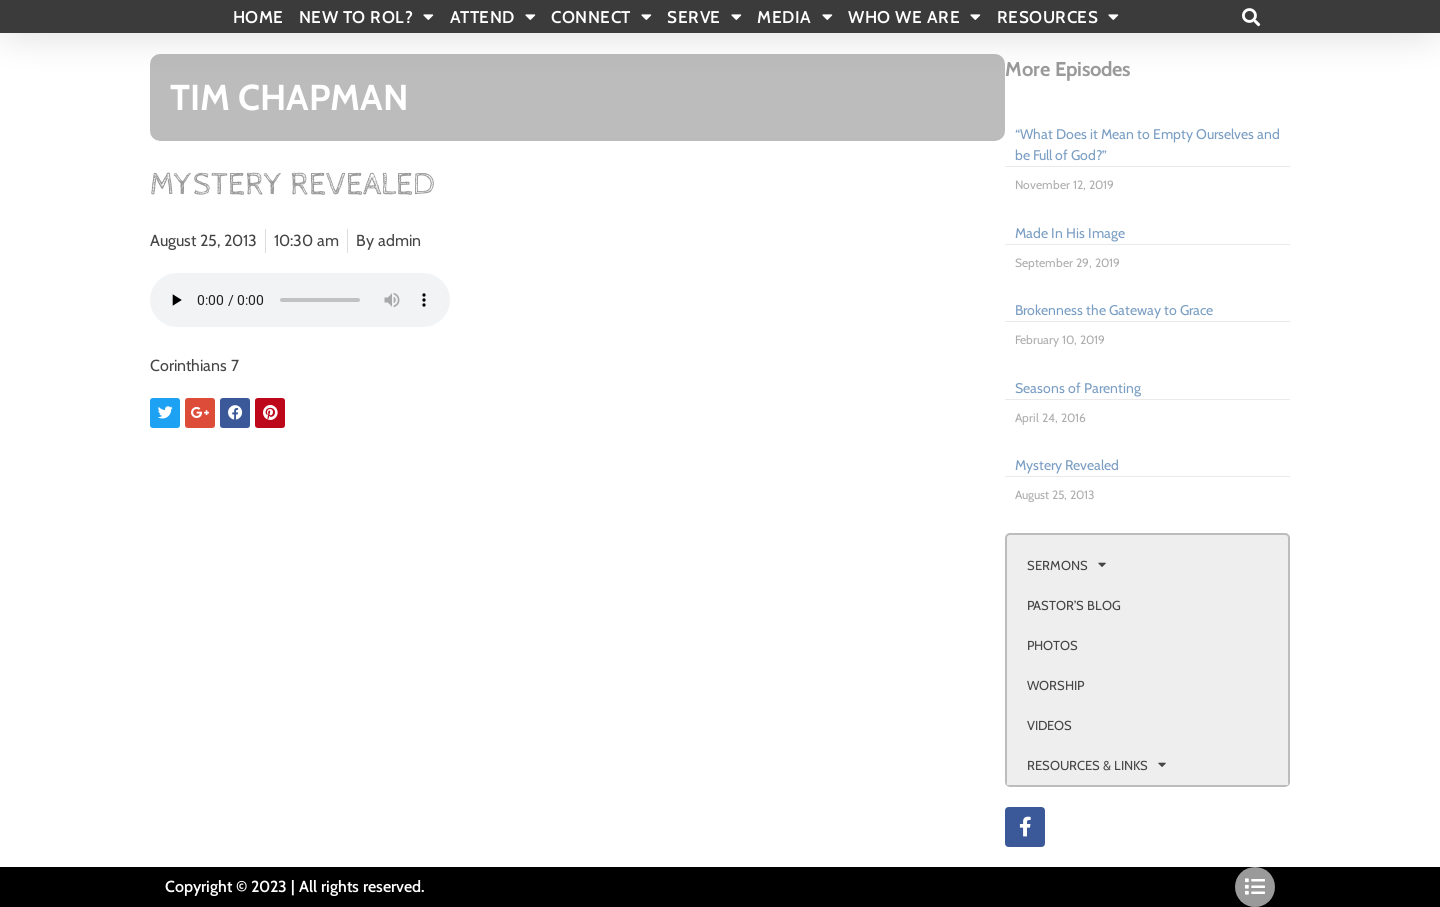 The image size is (1440, 907). I want to click on PASTOR’S BLOG, so click(1074, 605).